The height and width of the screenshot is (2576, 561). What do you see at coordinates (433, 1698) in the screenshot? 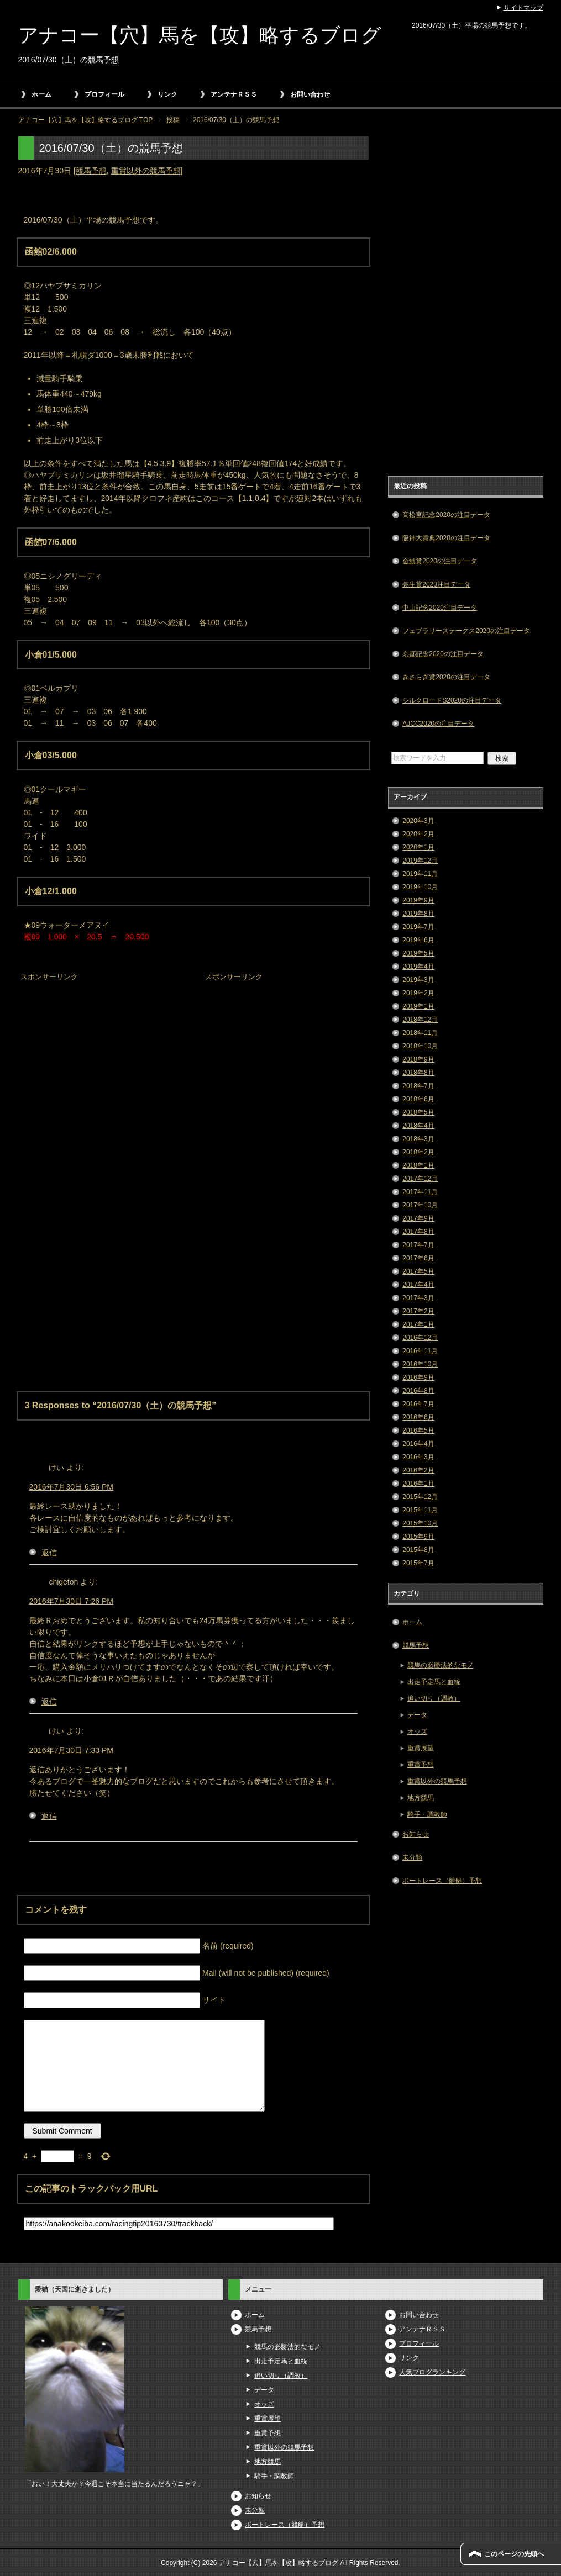
I see `追い切り（調教）` at bounding box center [433, 1698].